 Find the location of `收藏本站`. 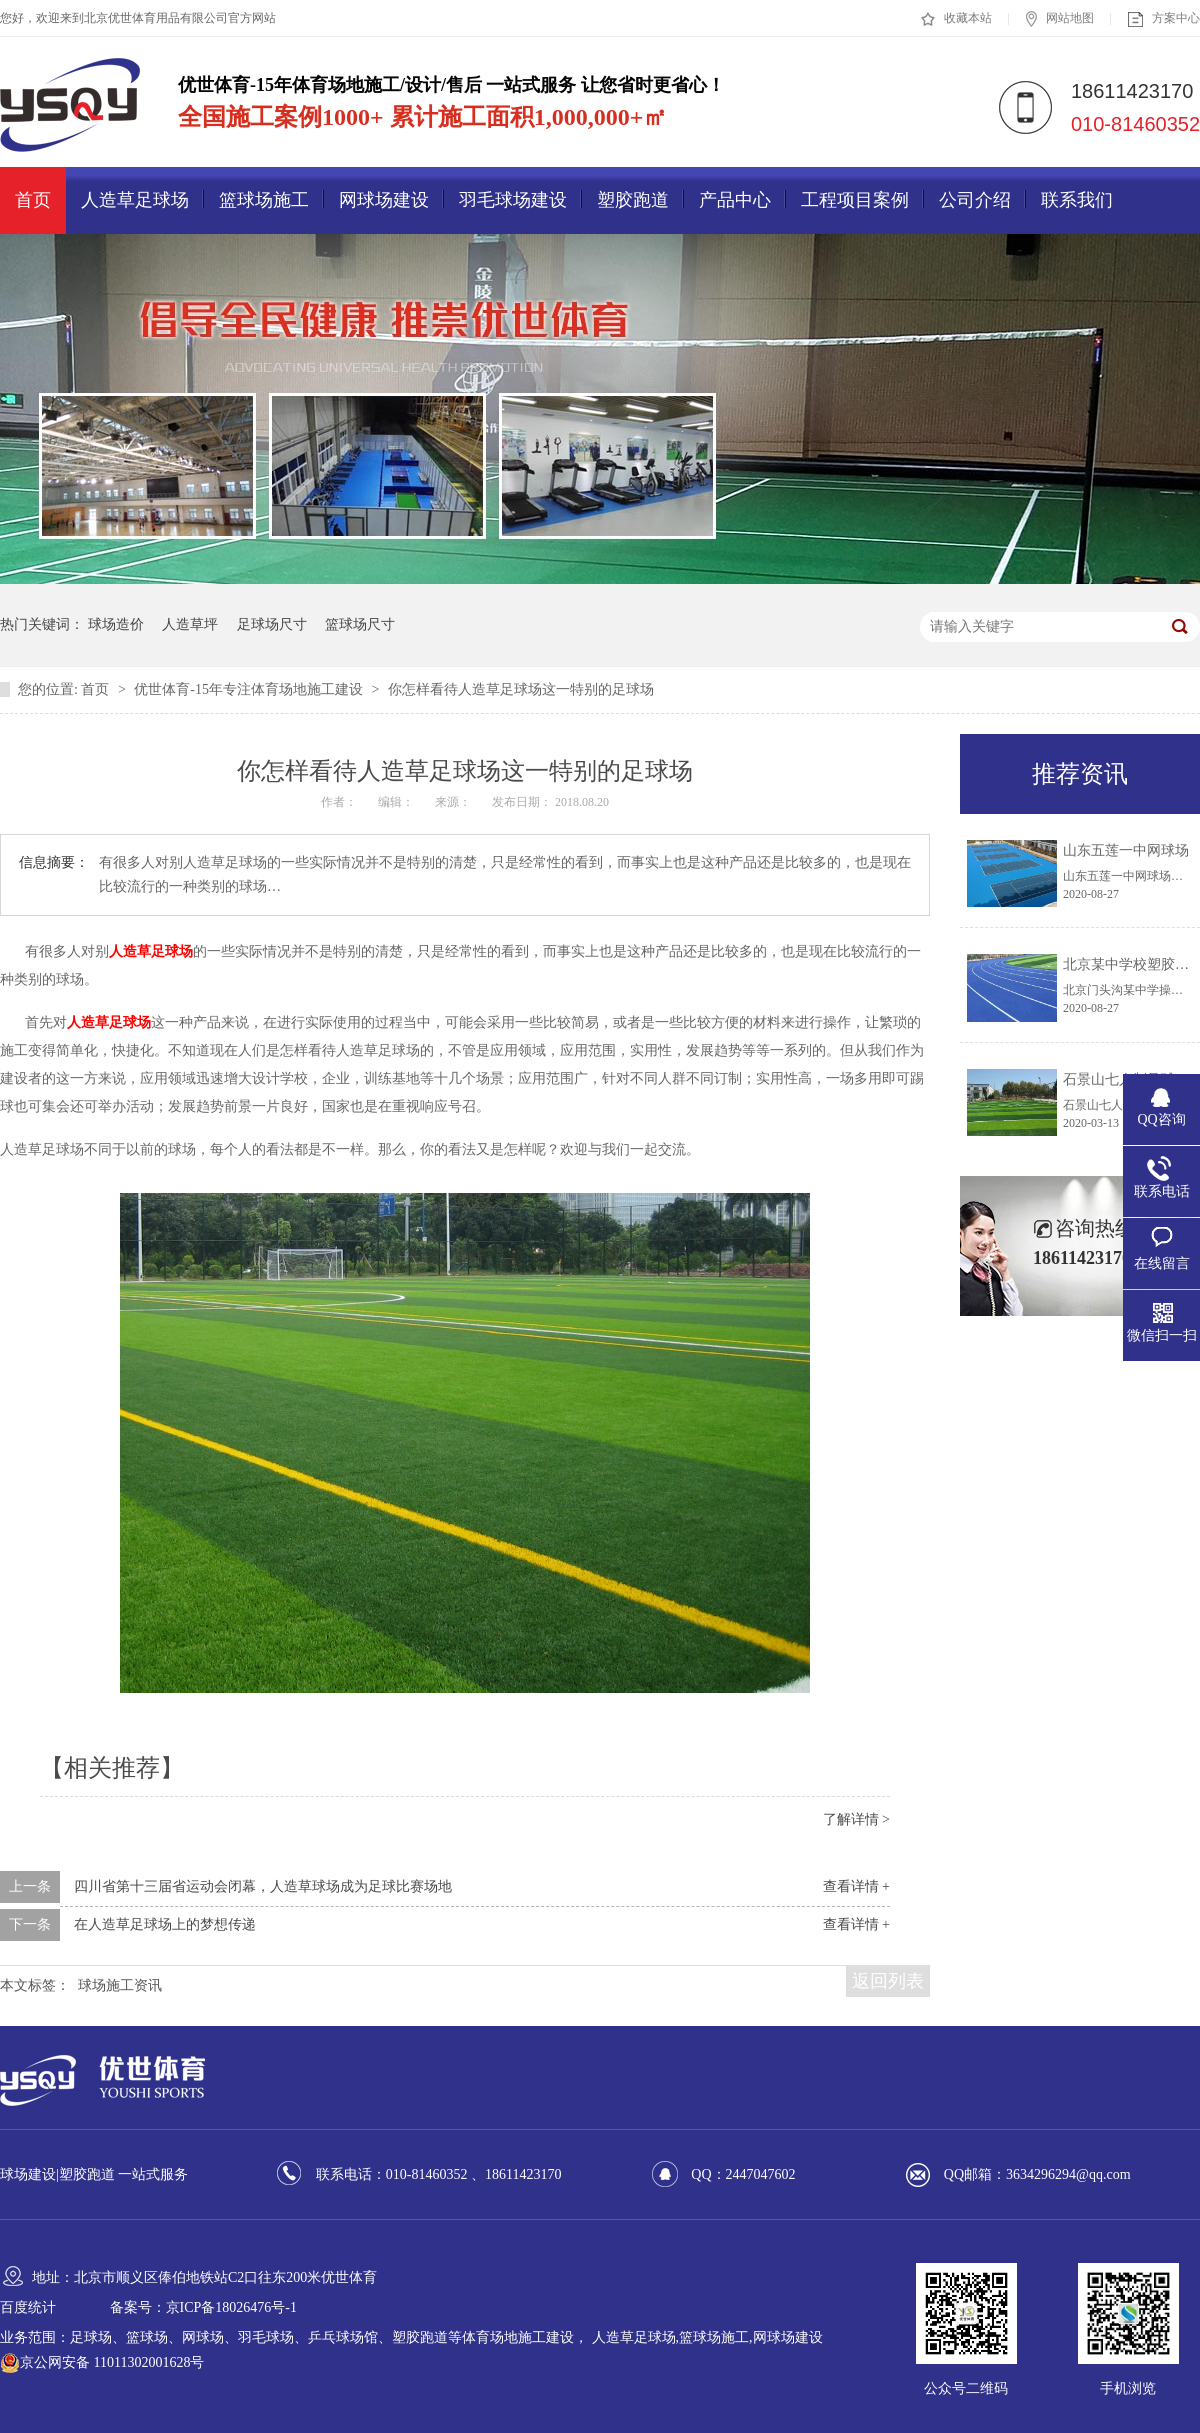

收藏本站 is located at coordinates (956, 19).